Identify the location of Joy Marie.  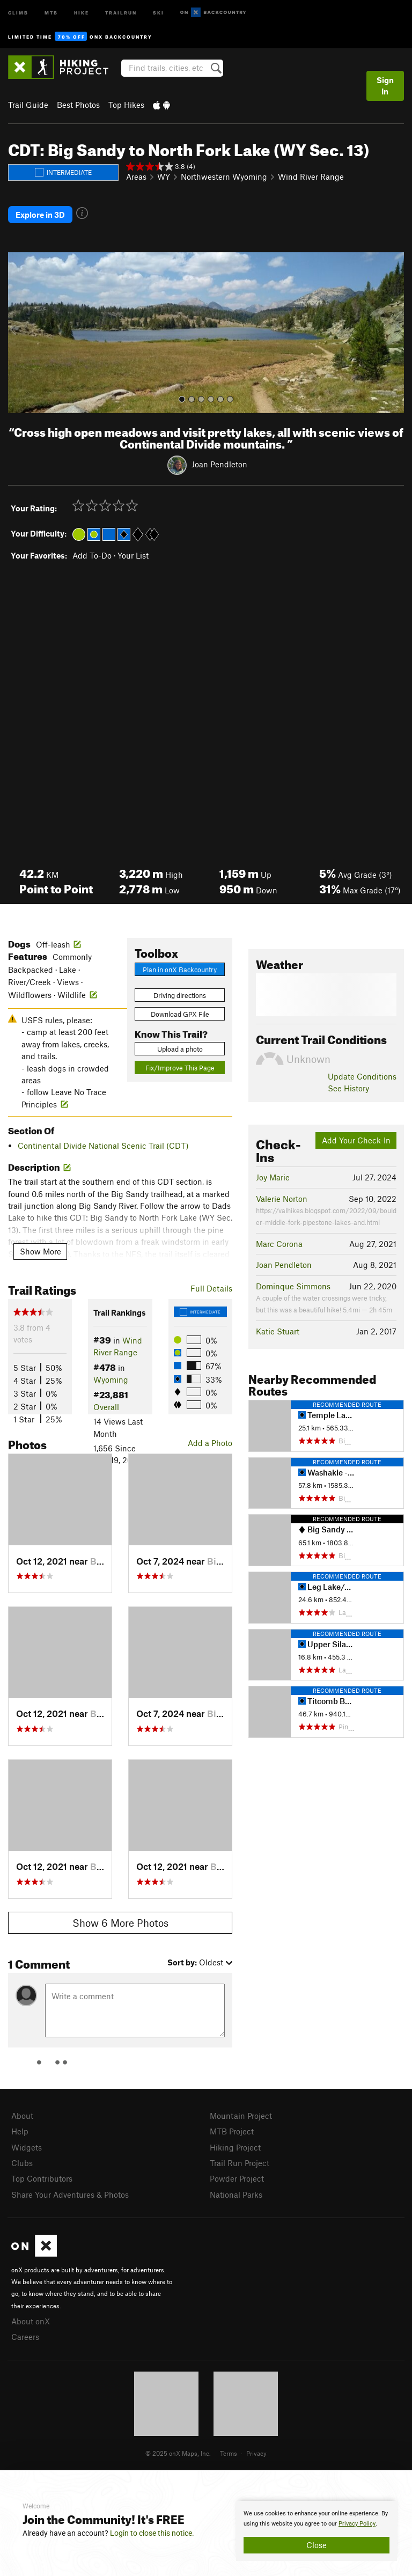
(273, 1177).